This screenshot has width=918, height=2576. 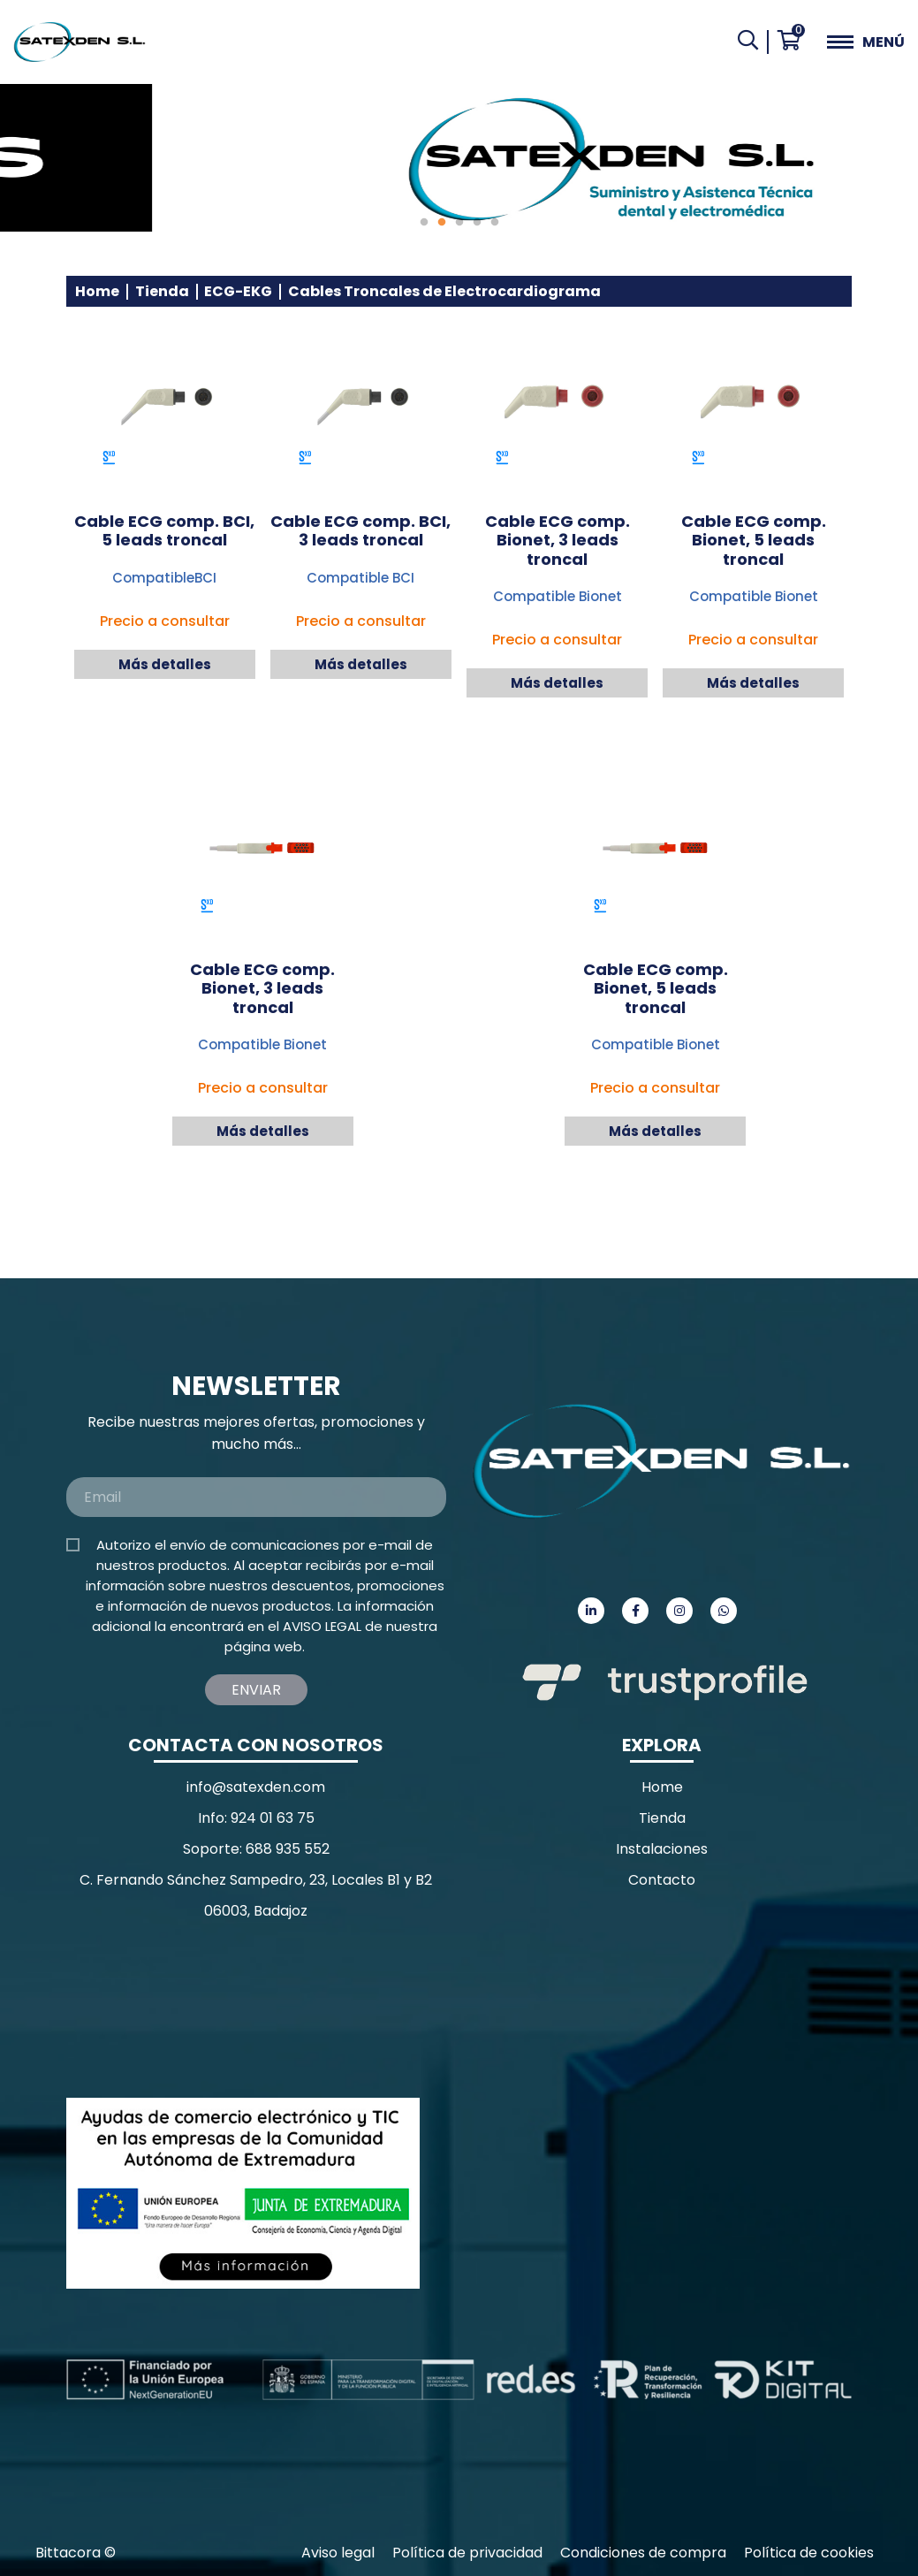 What do you see at coordinates (322, 1626) in the screenshot?
I see `AVISO LEGAL` at bounding box center [322, 1626].